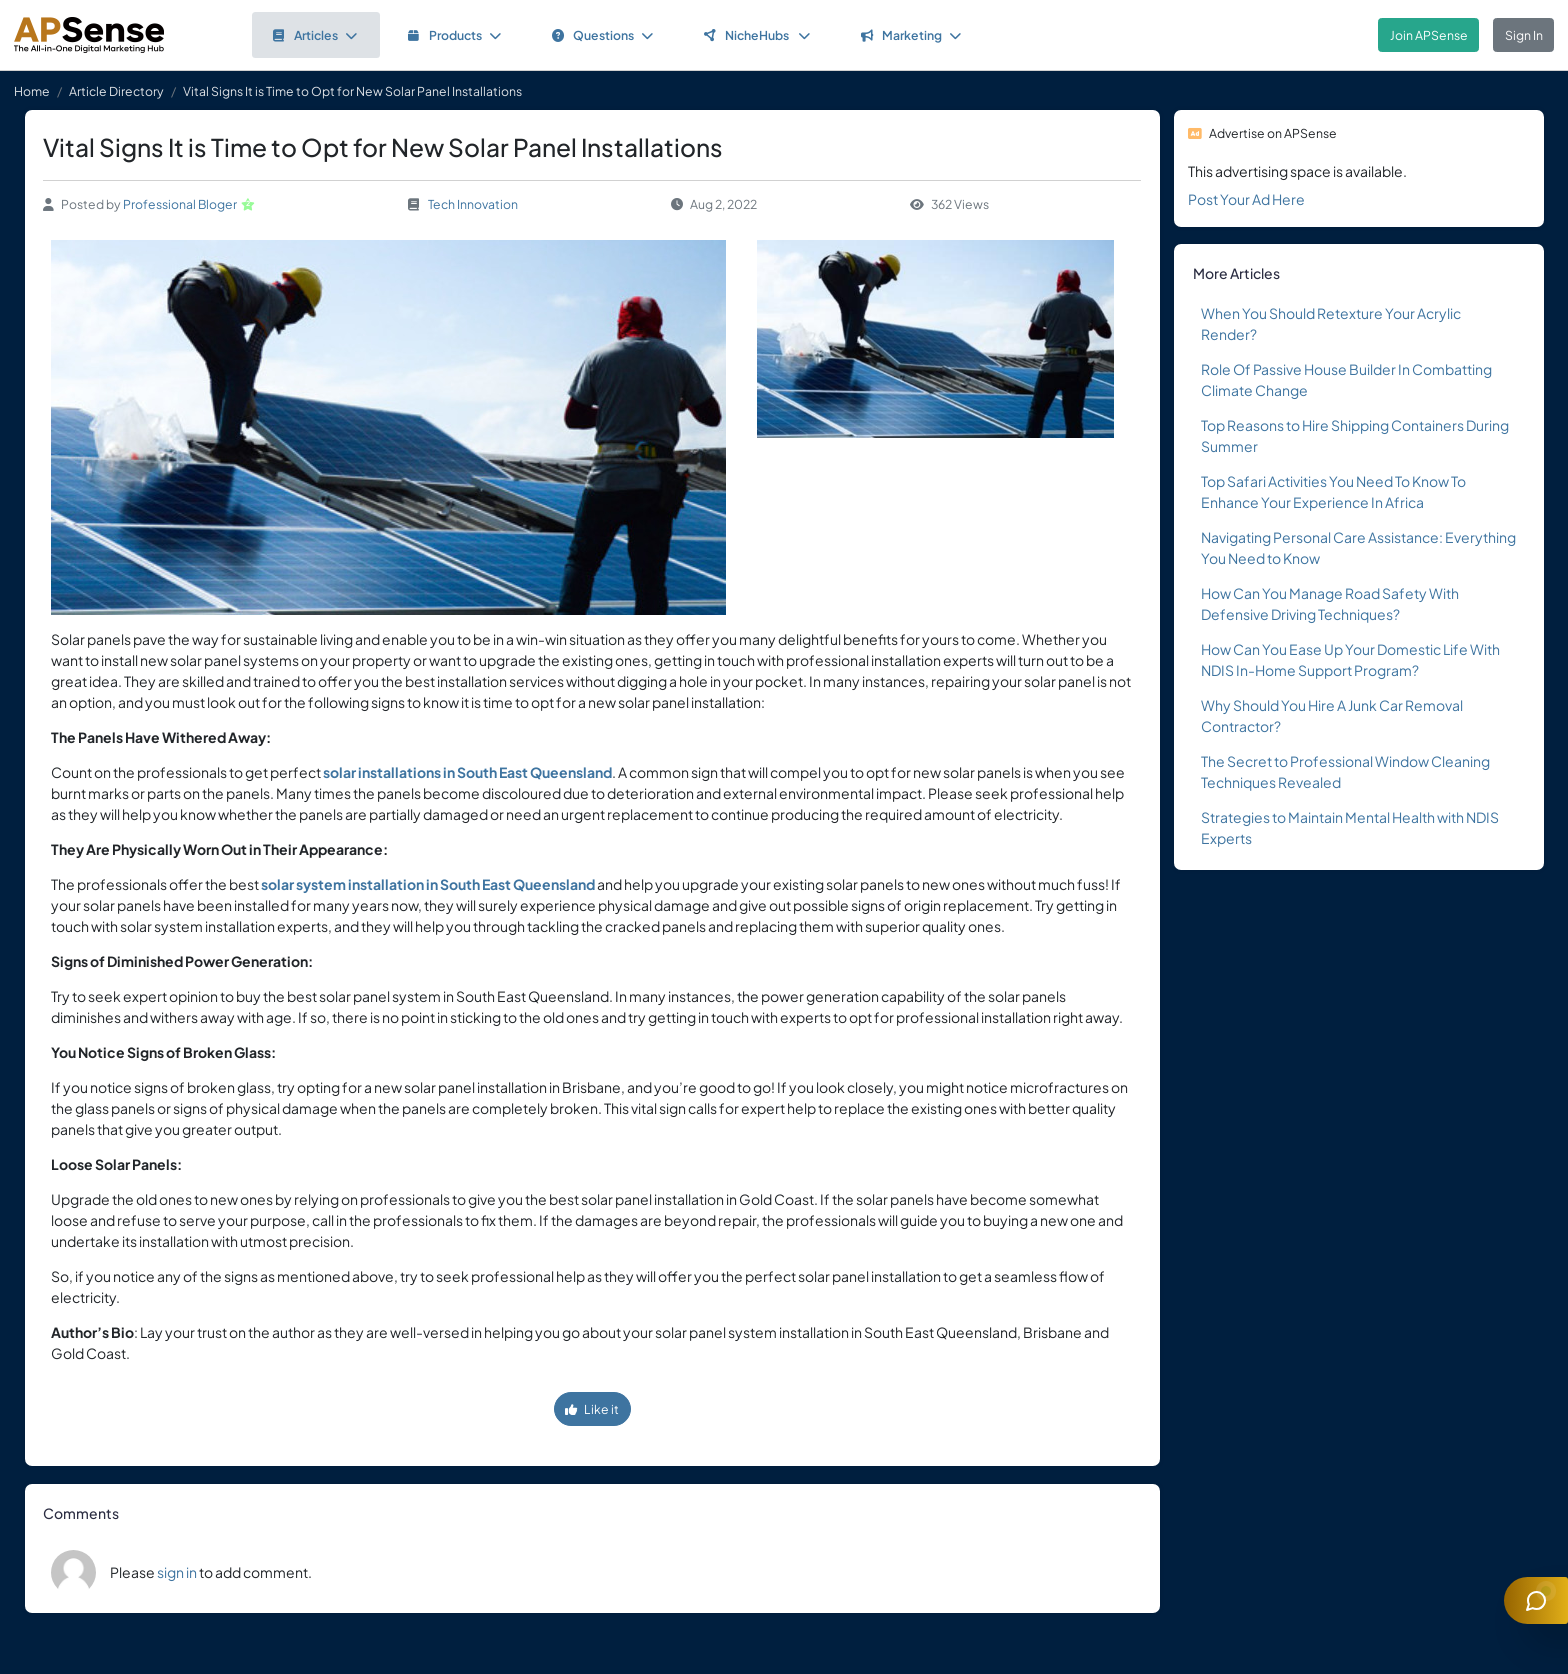 This screenshot has width=1568, height=1674. What do you see at coordinates (32, 91) in the screenshot?
I see `Home` at bounding box center [32, 91].